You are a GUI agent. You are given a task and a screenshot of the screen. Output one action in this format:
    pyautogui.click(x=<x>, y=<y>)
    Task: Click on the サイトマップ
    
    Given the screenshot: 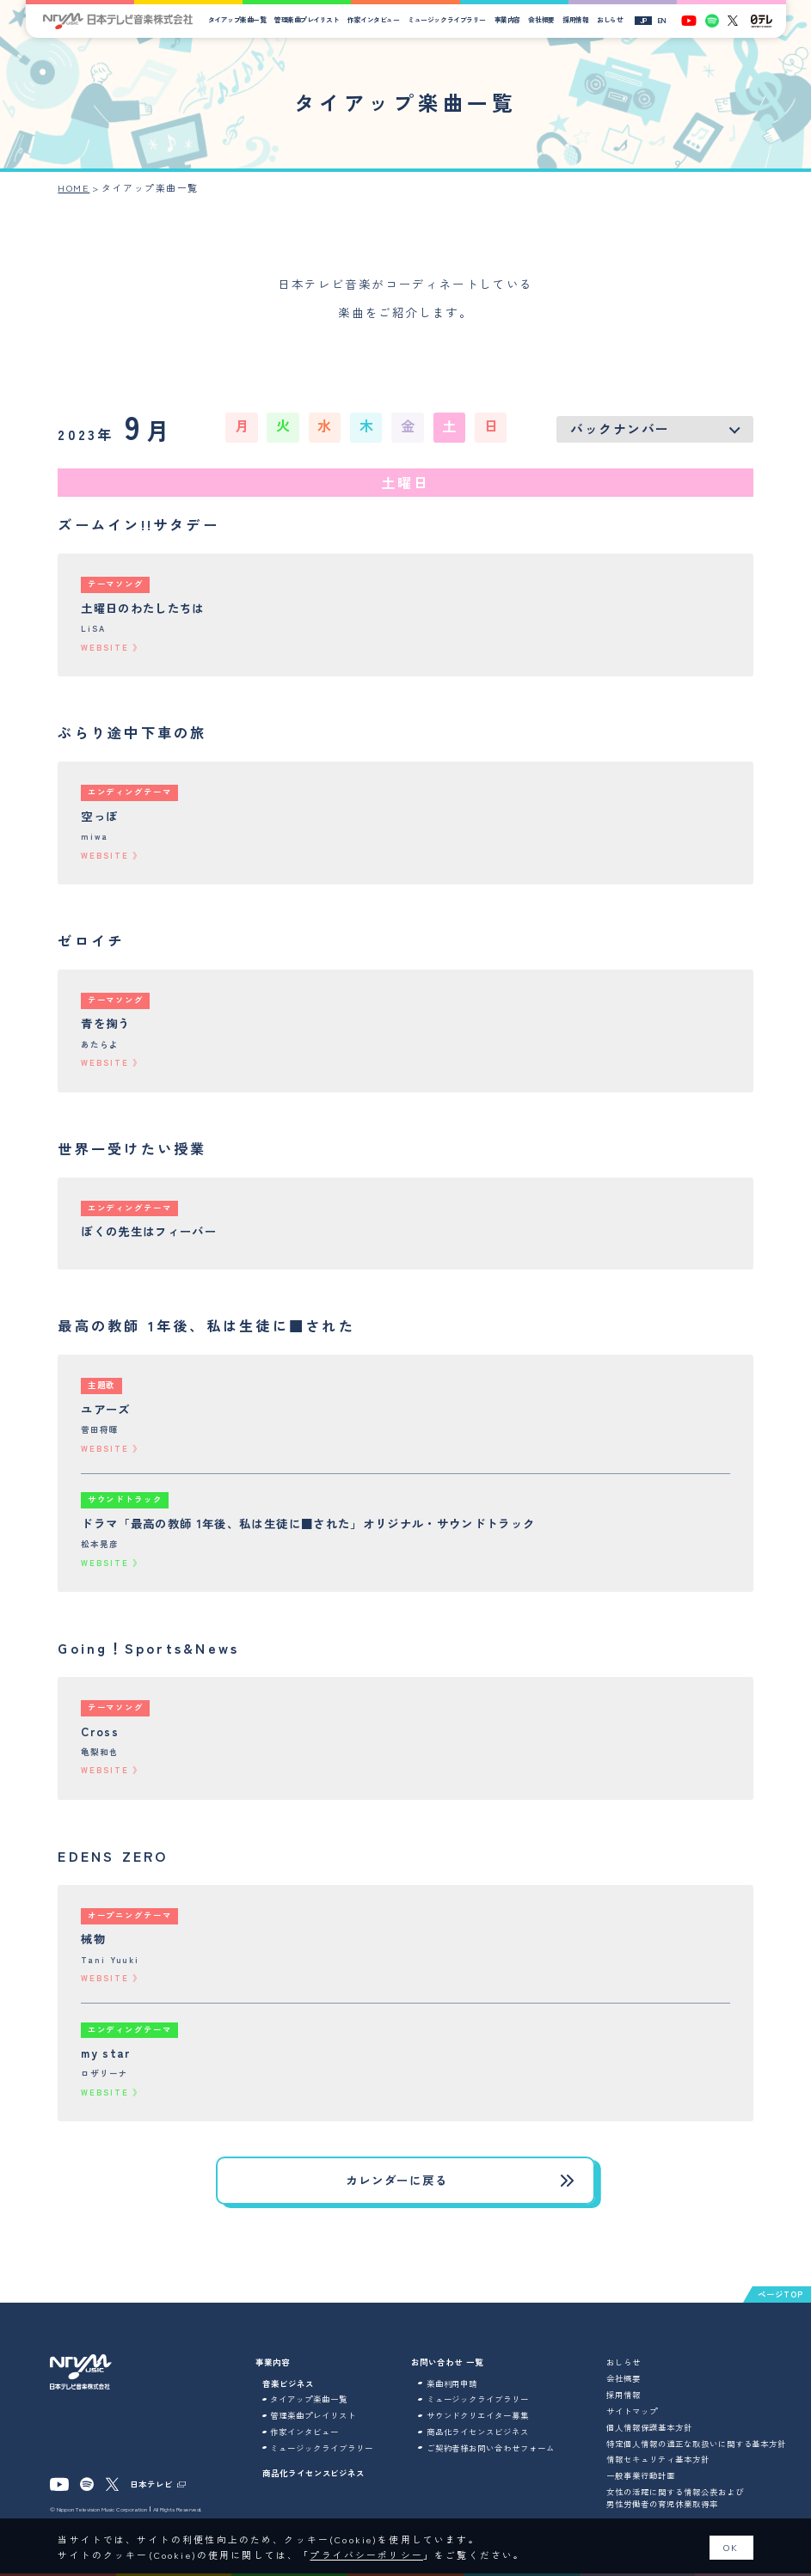 What is the action you would take?
    pyautogui.click(x=632, y=2411)
    